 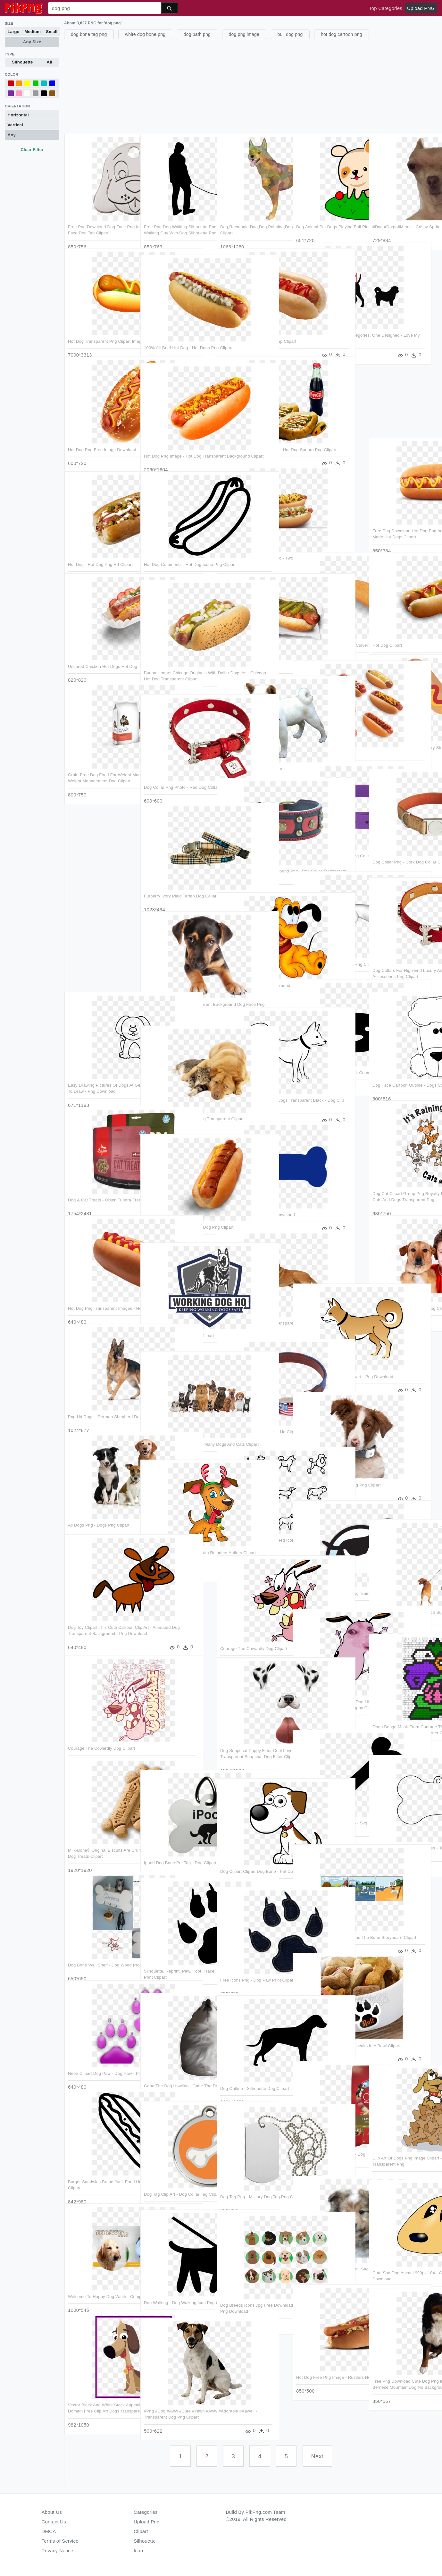 I want to click on Privacy Notice, so click(x=57, y=2550).